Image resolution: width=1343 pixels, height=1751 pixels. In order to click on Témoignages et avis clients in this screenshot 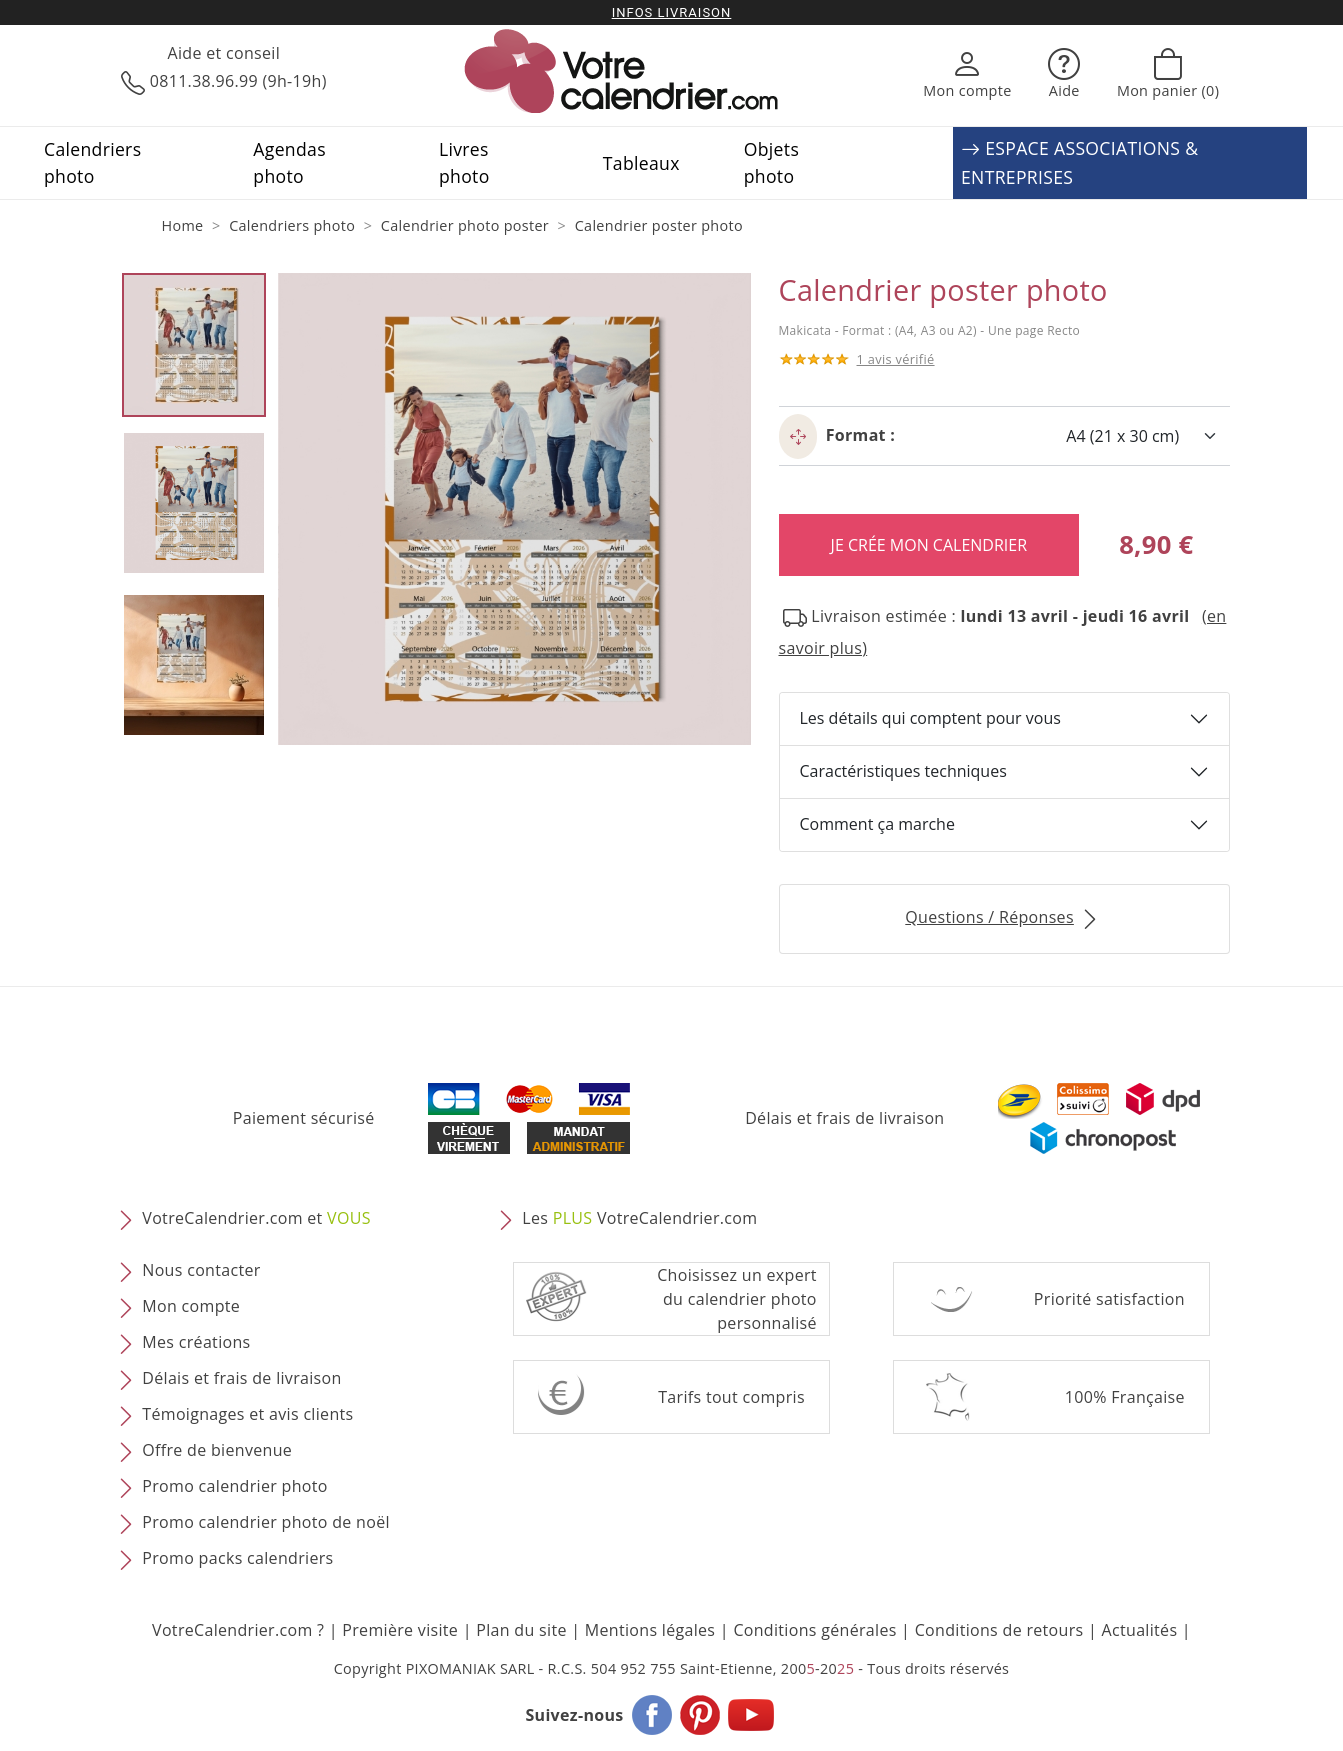, I will do `click(247, 1414)`.